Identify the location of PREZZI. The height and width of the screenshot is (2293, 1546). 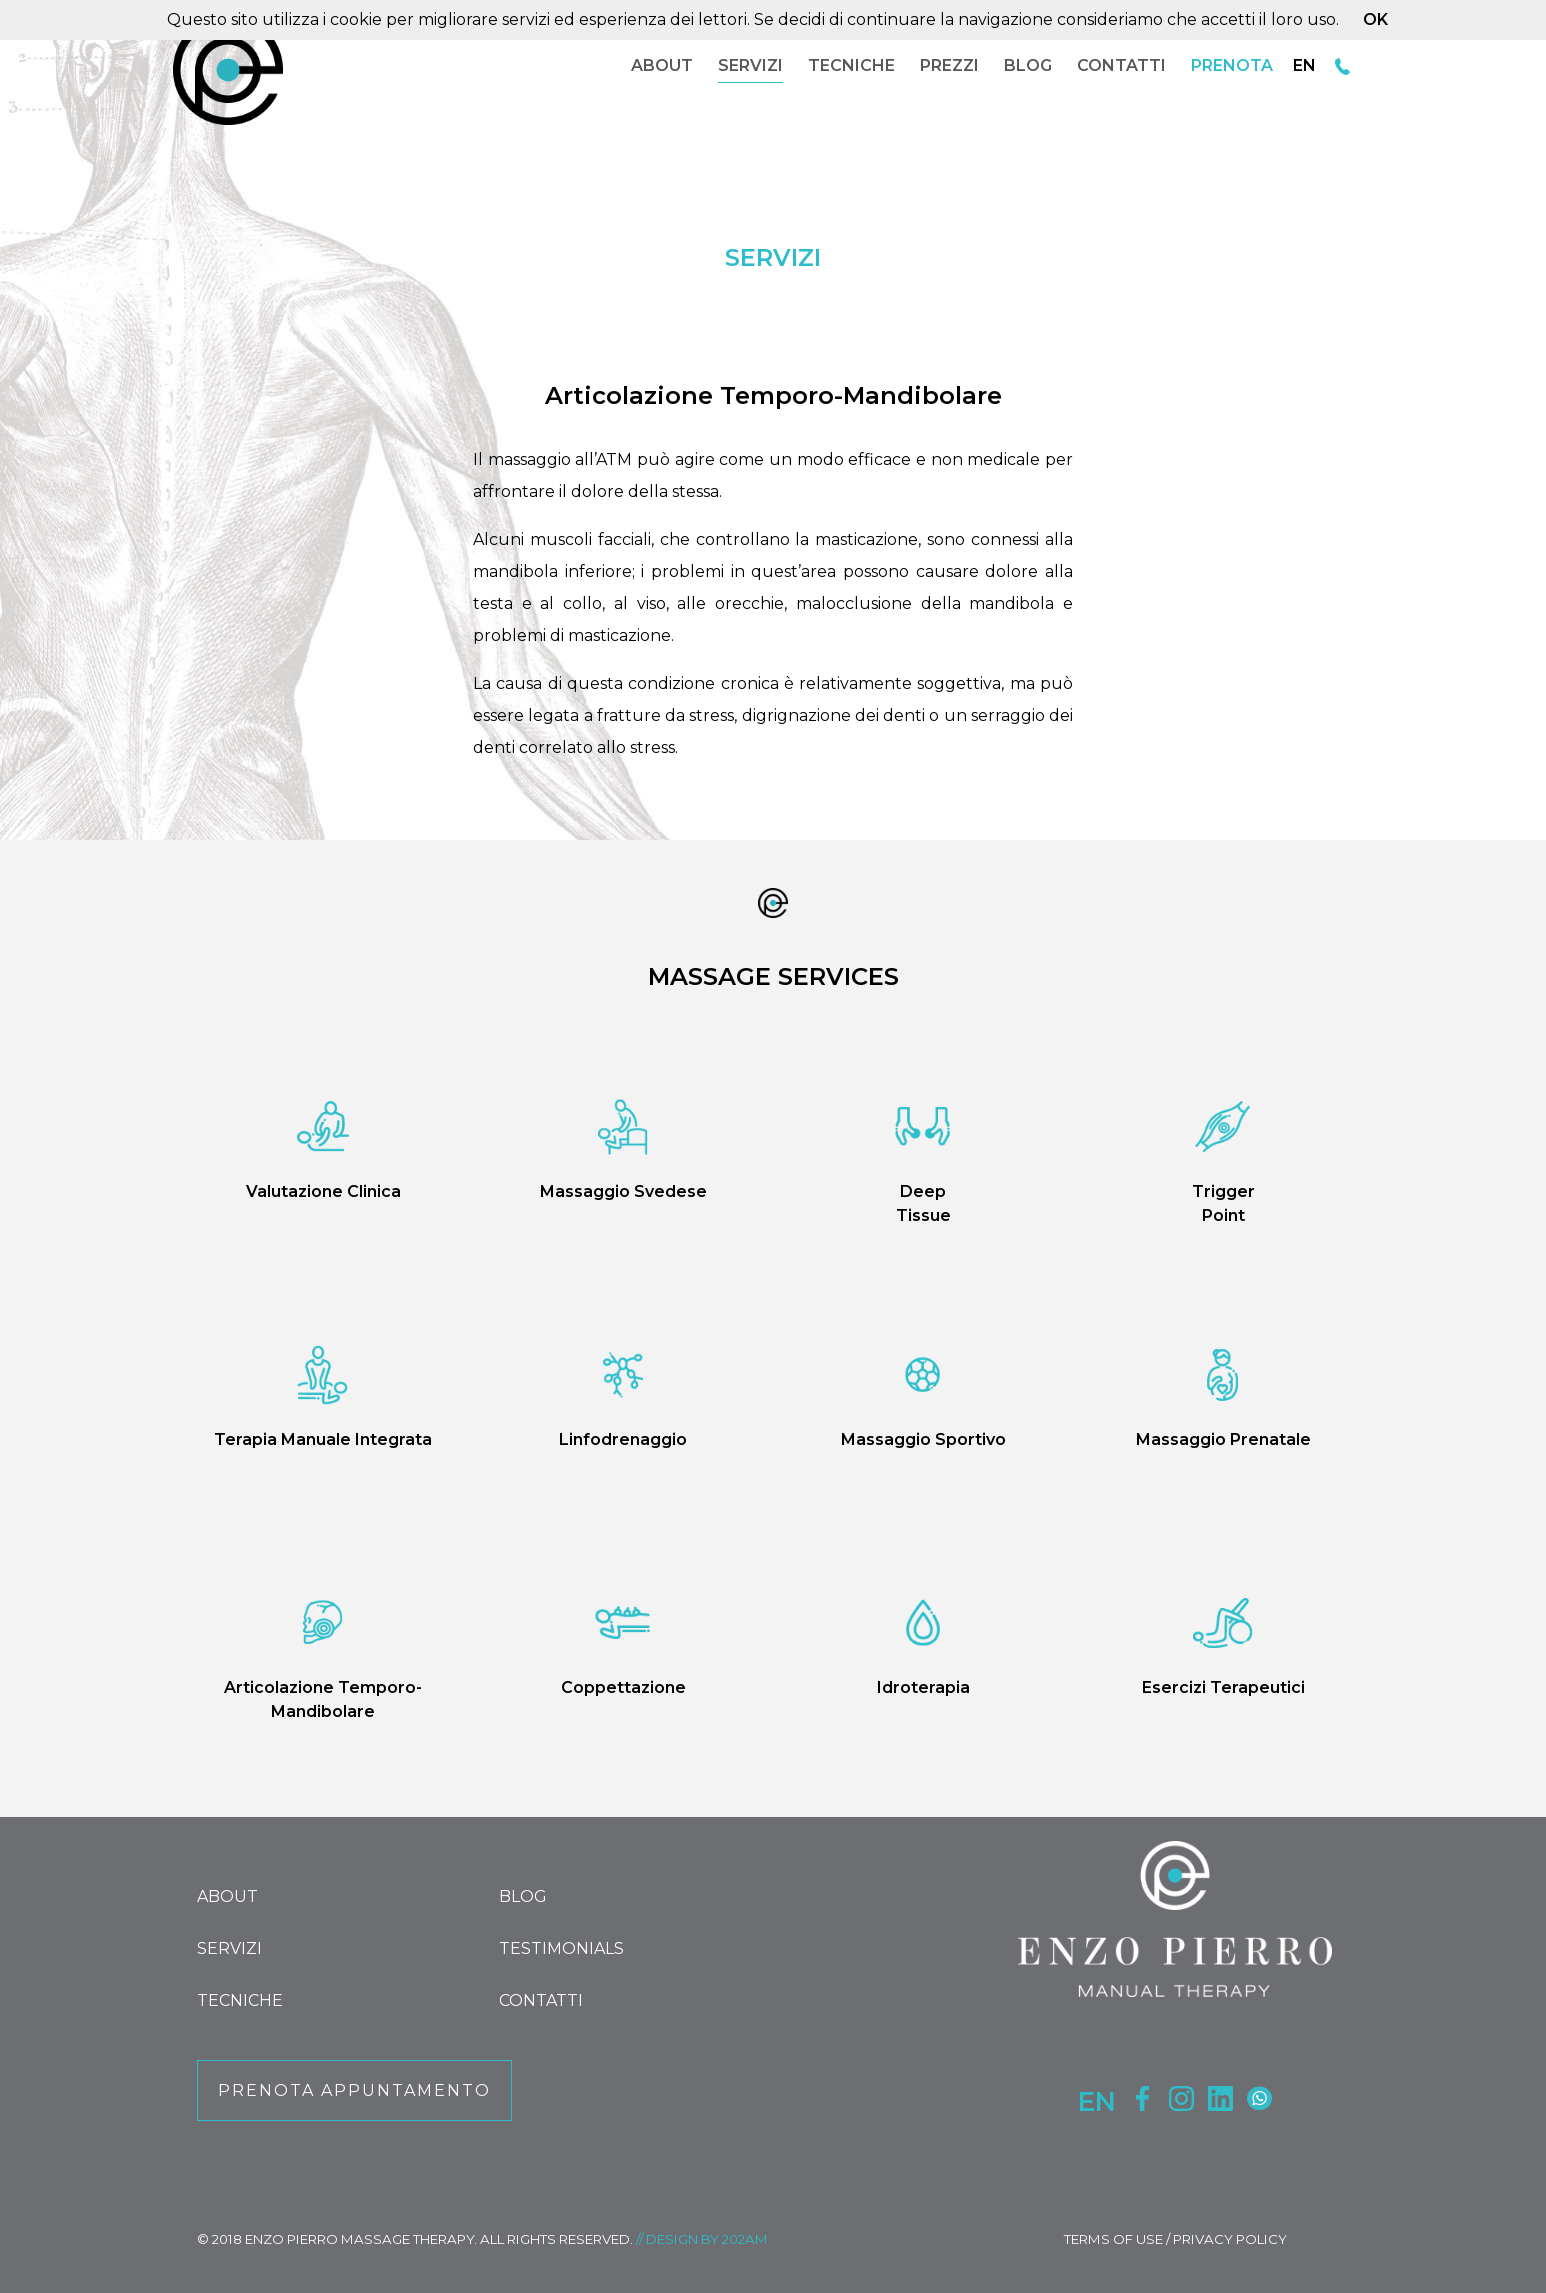
(949, 65).